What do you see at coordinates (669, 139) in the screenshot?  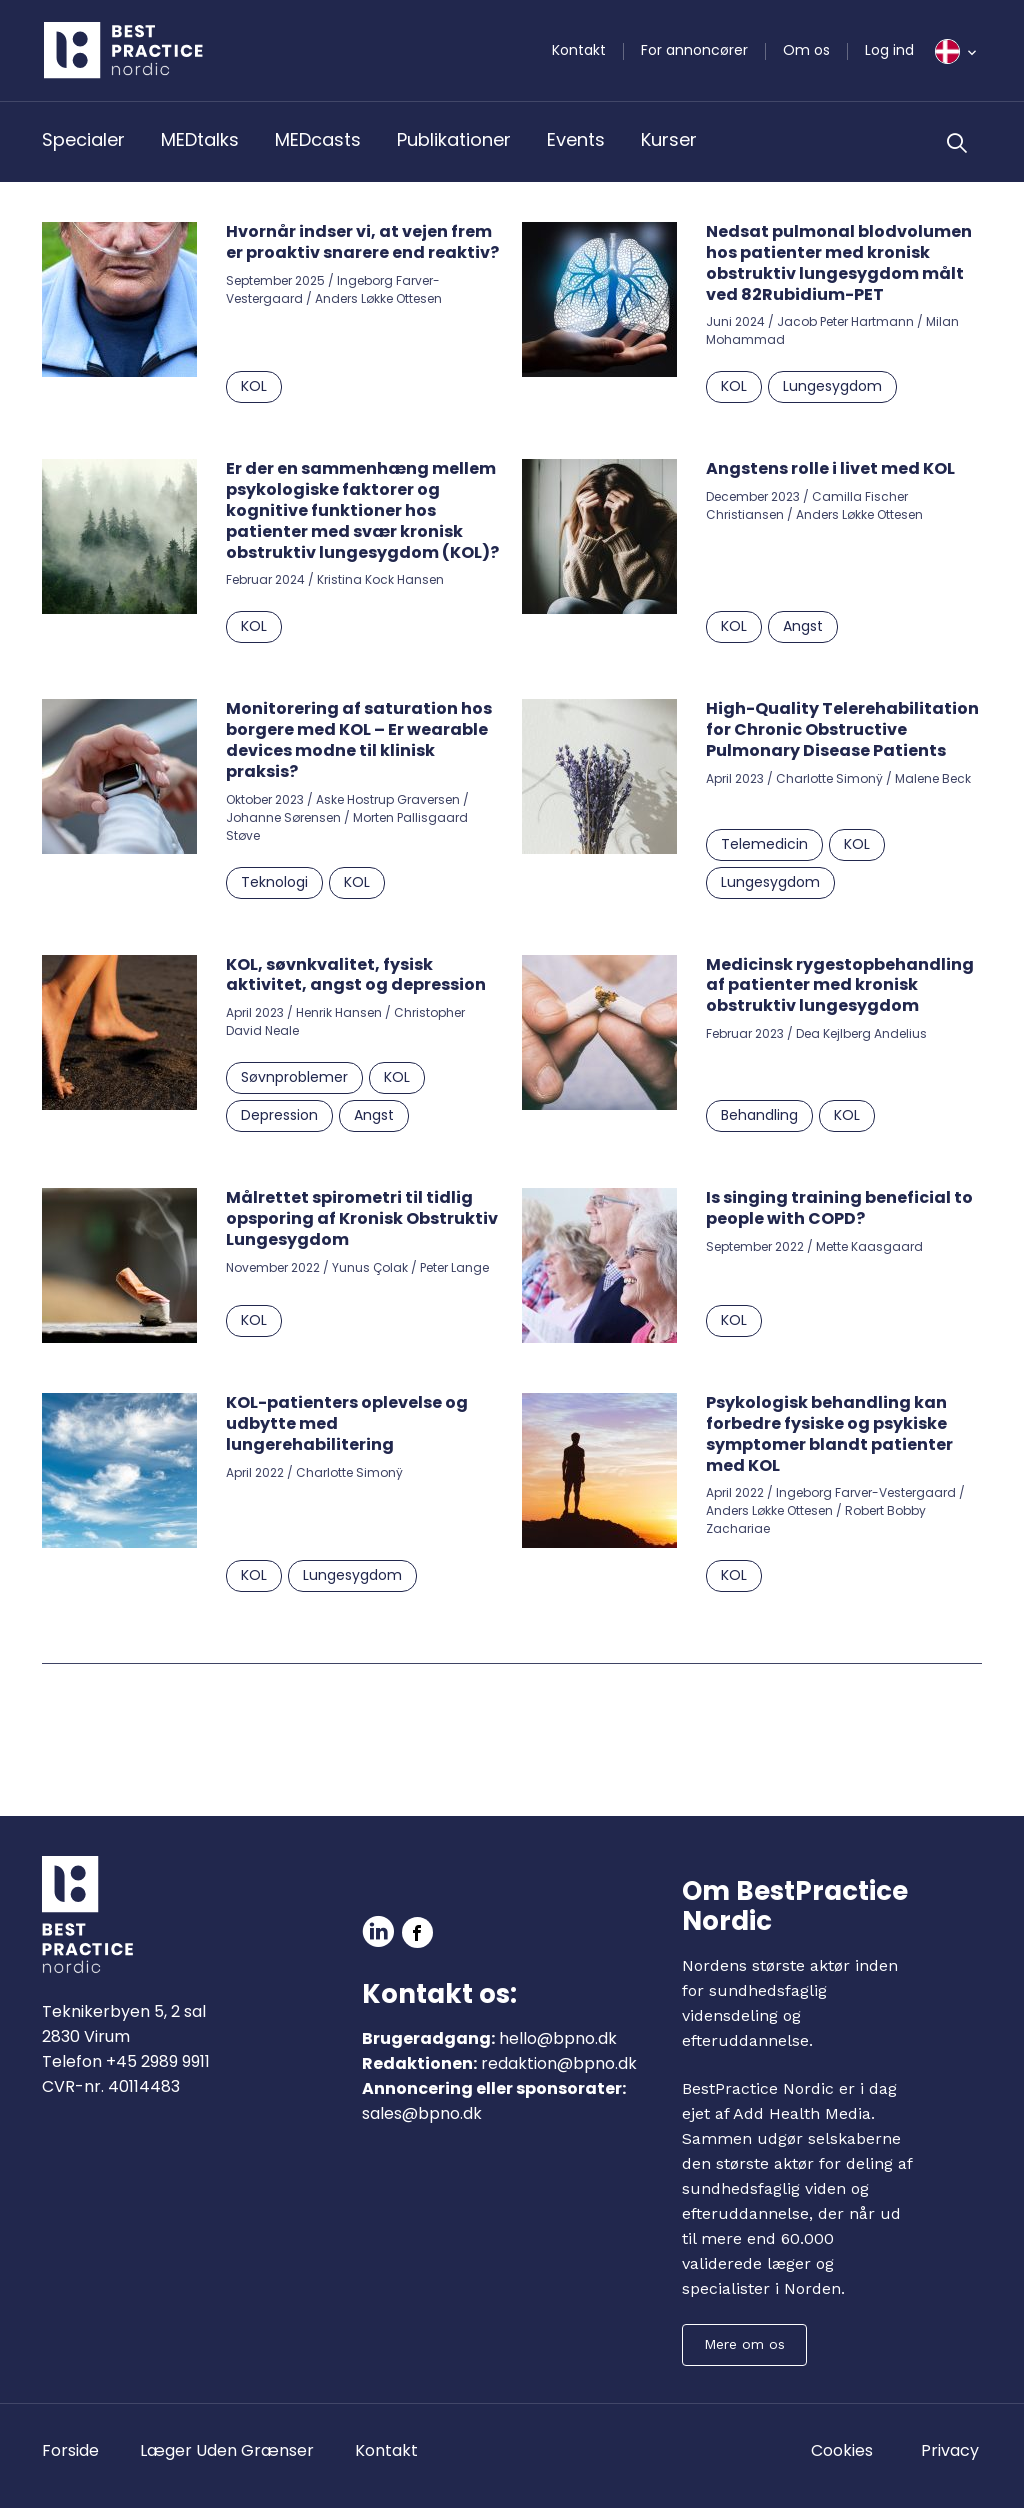 I see `Kurser` at bounding box center [669, 139].